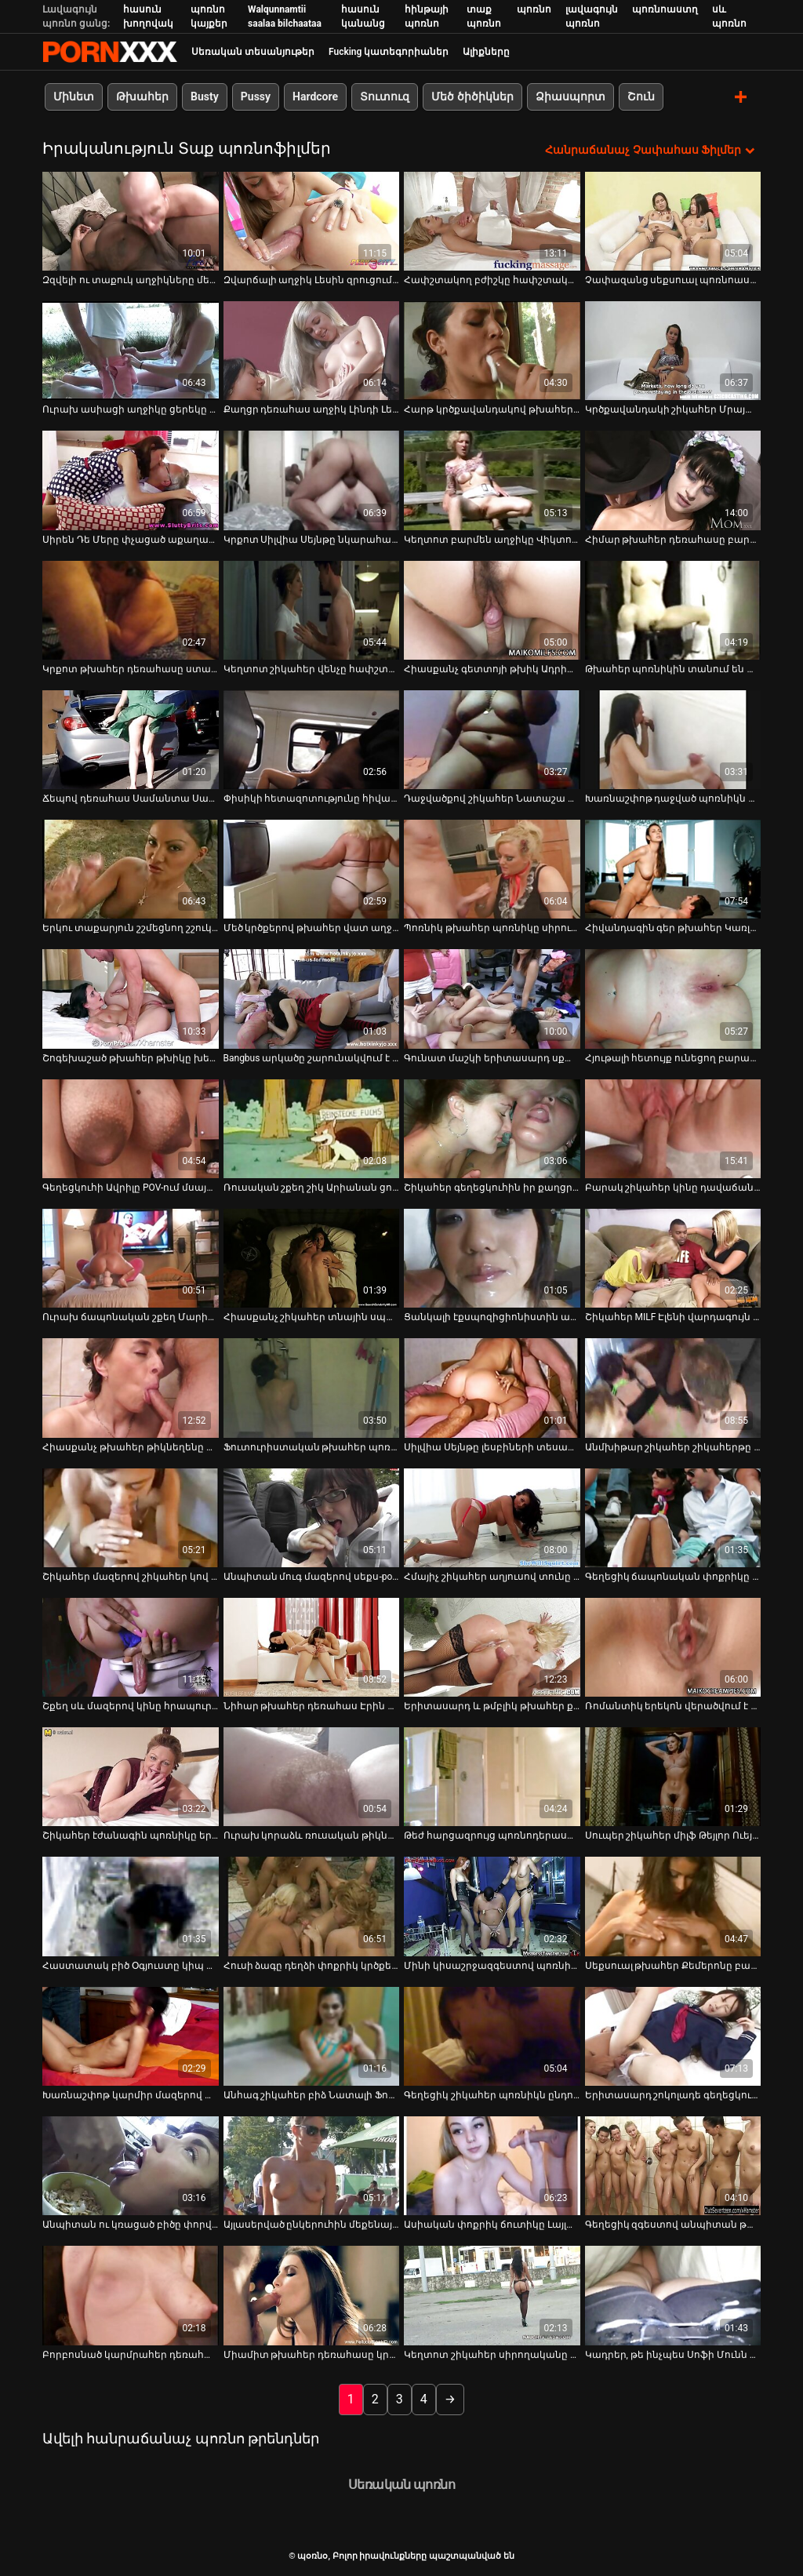  Describe the element at coordinates (109, 52) in the screenshot. I see `պօռնօ - Սթրիմ լավագույն fucking` at that location.